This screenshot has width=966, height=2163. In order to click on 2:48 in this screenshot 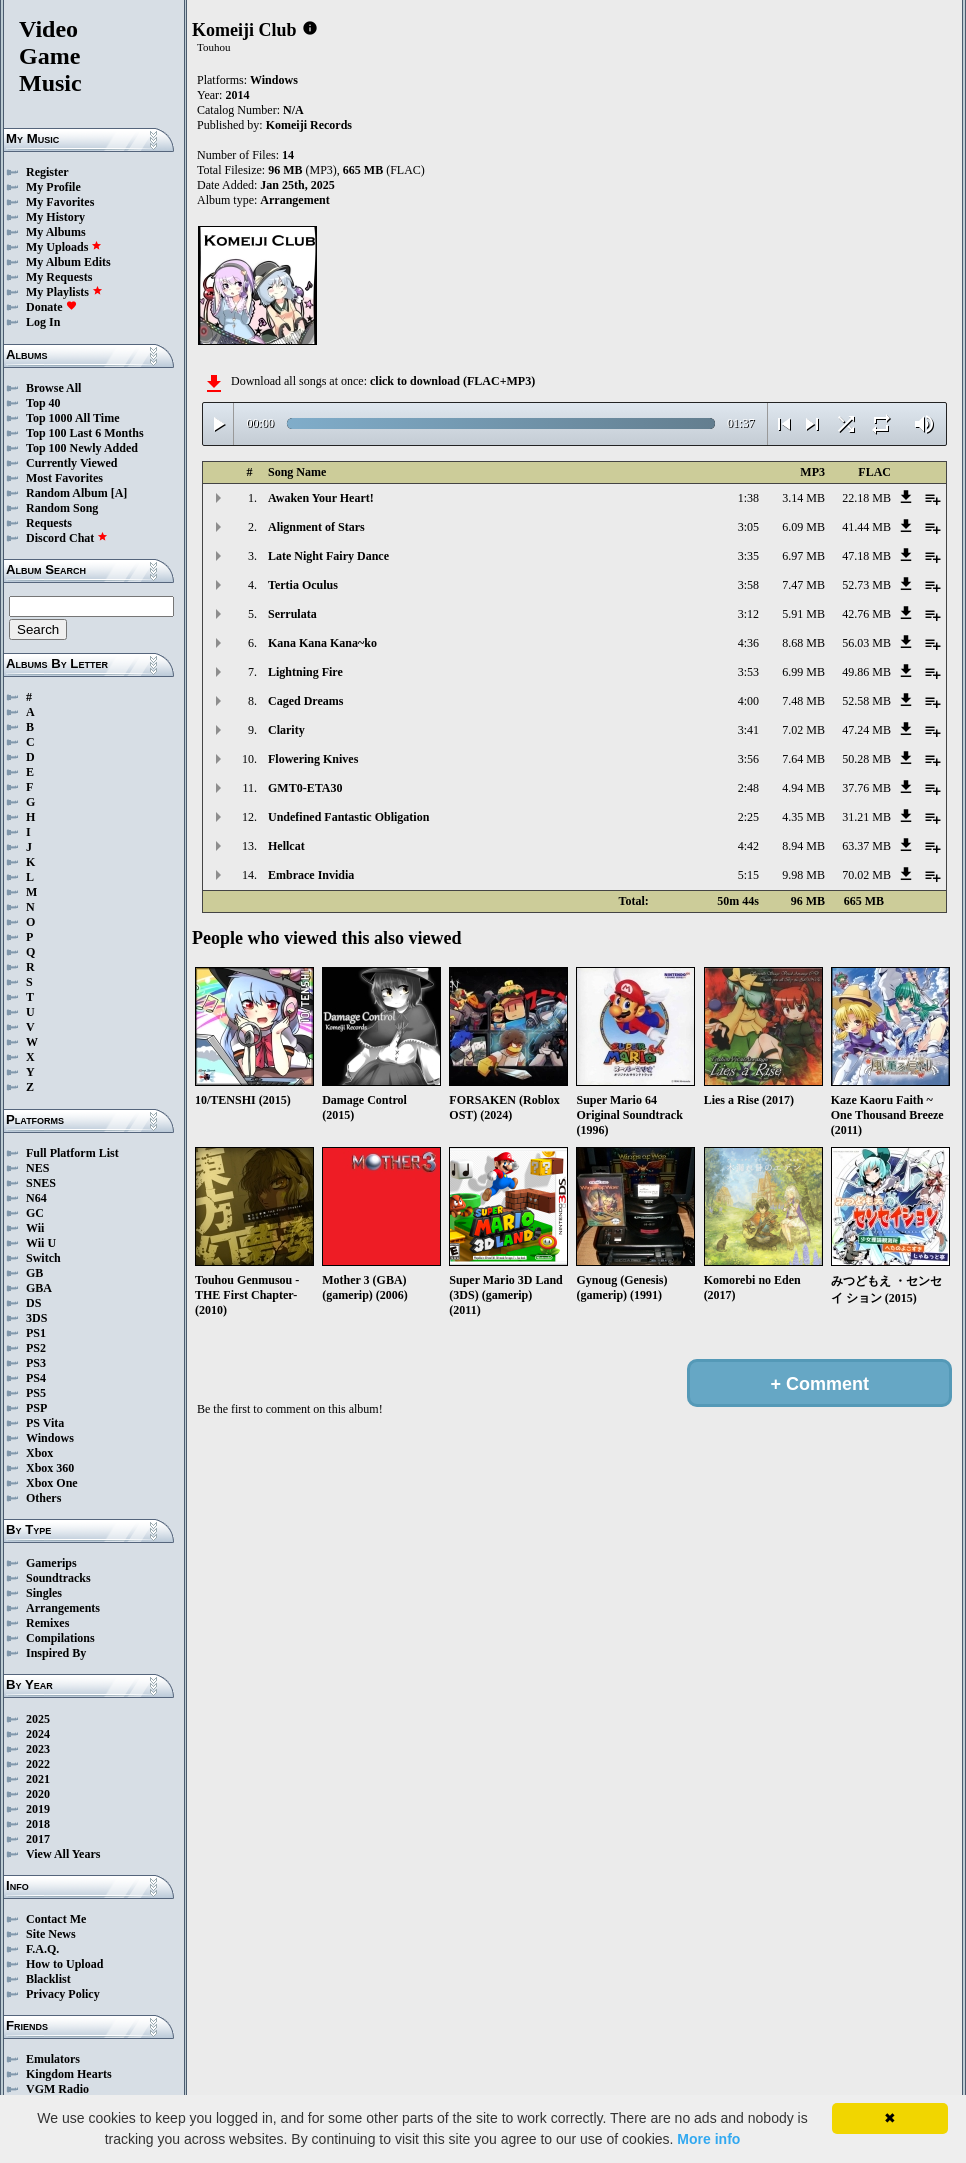, I will do `click(748, 788)`.